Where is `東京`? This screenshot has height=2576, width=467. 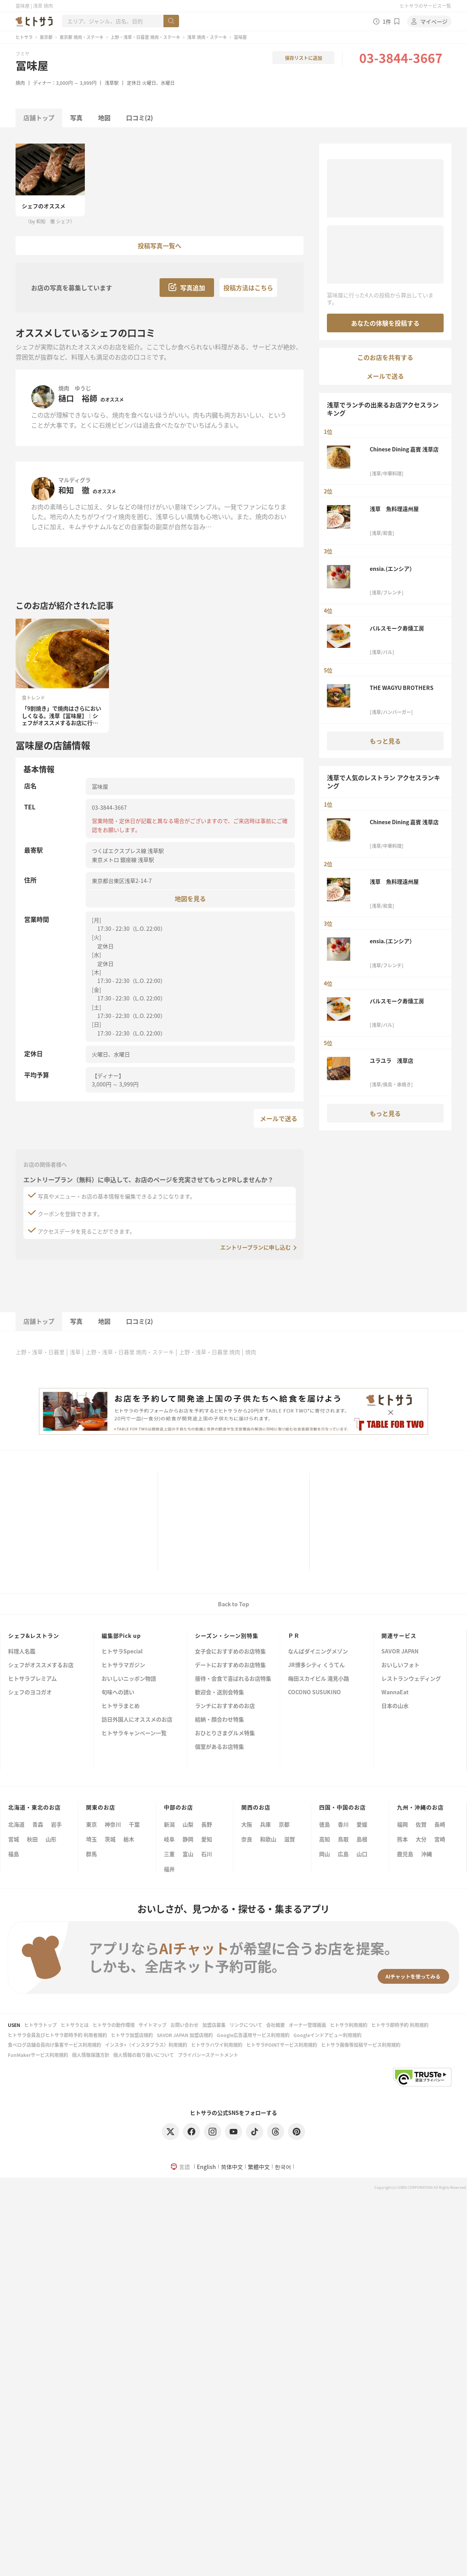 東京 is located at coordinates (91, 1824).